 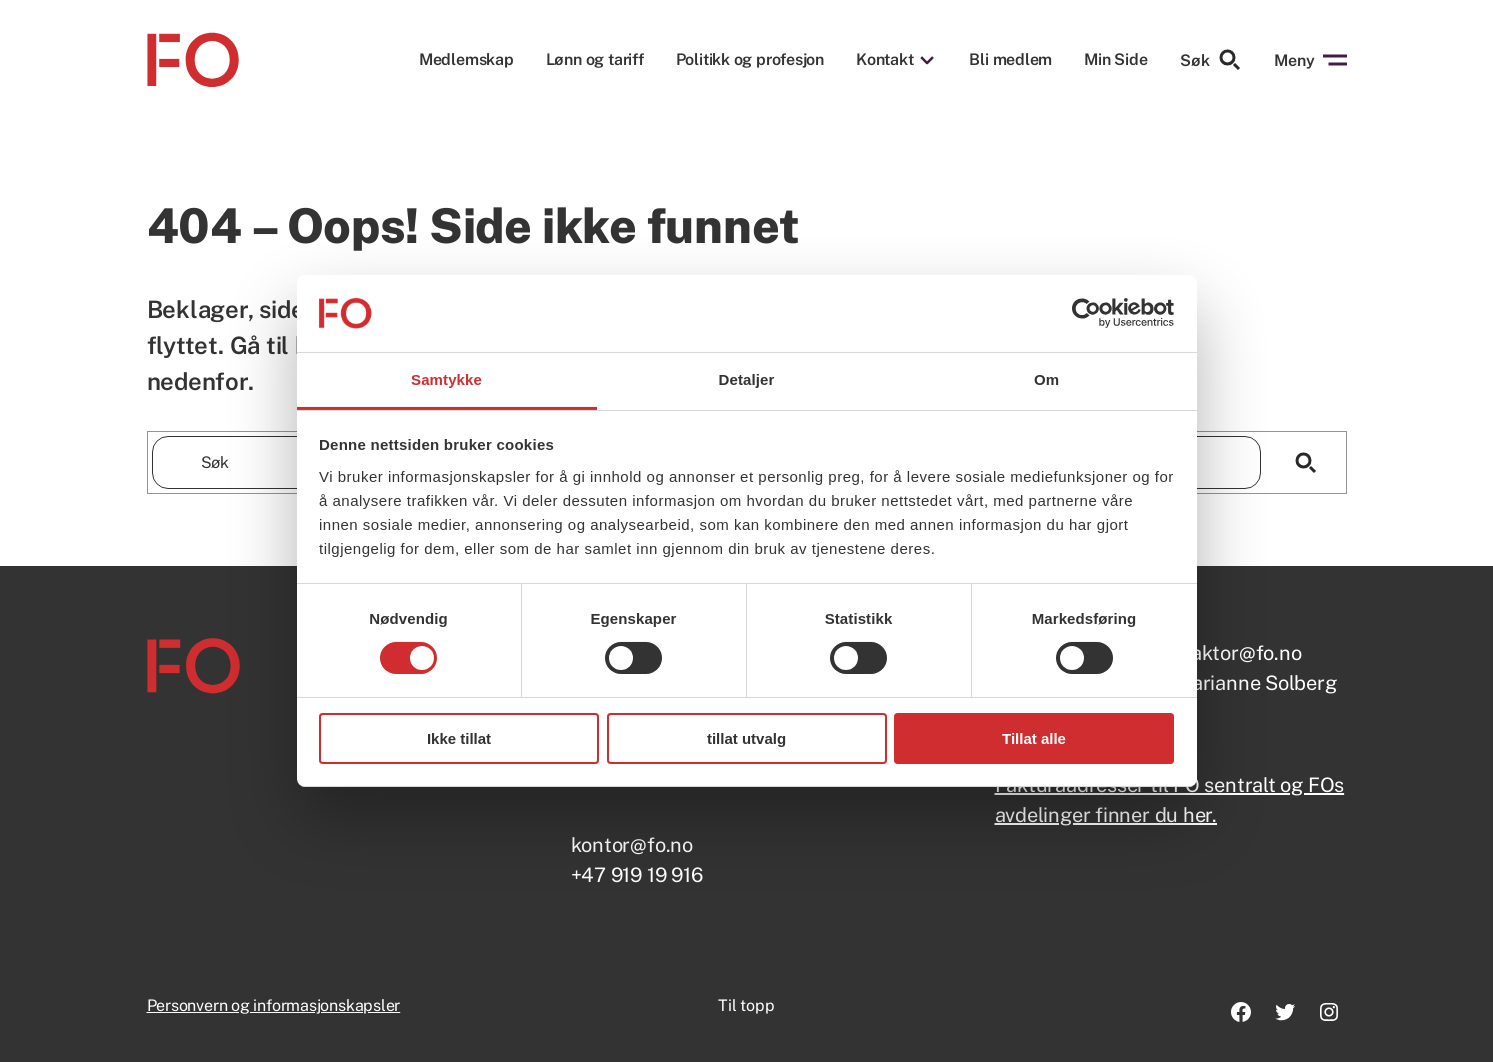 What do you see at coordinates (466, 60) in the screenshot?
I see `Medlemskap` at bounding box center [466, 60].